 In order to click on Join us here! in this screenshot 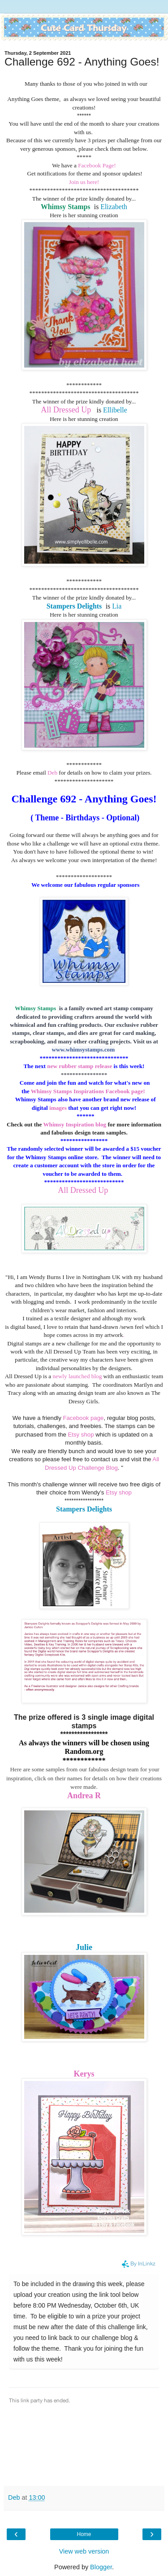, I will do `click(84, 182)`.